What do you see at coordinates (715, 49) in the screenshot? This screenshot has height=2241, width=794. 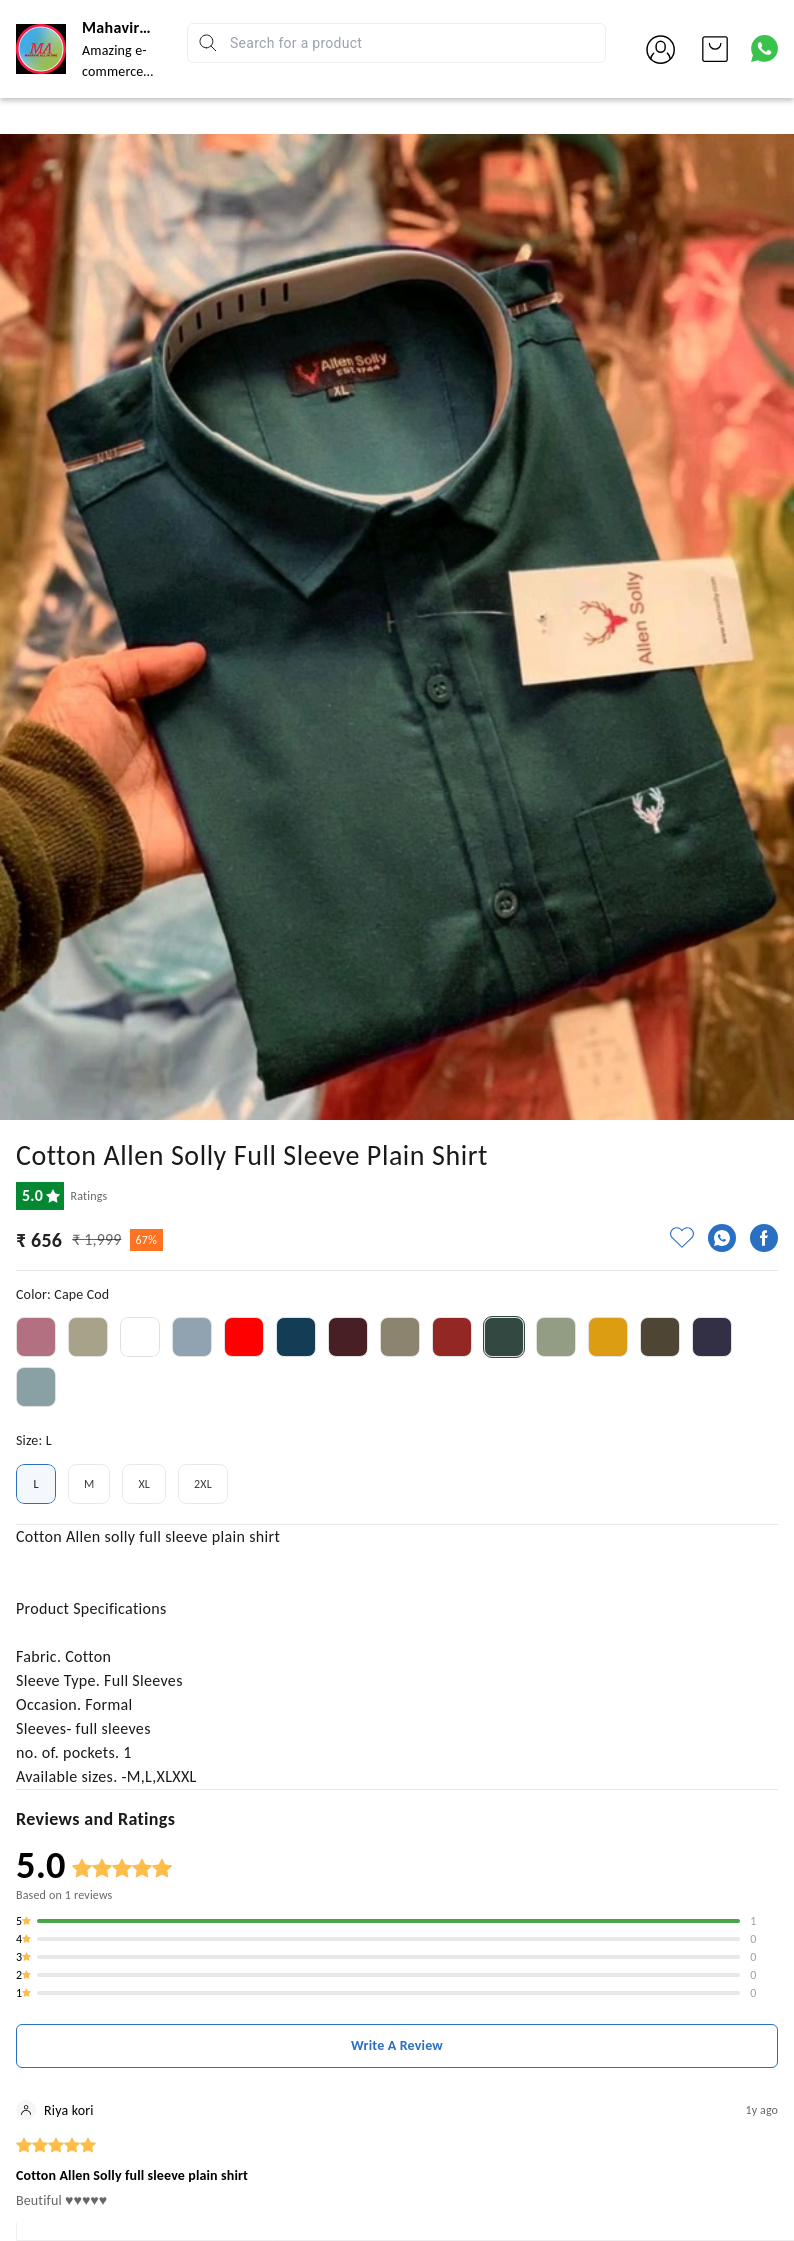 I see `[view cart]` at bounding box center [715, 49].